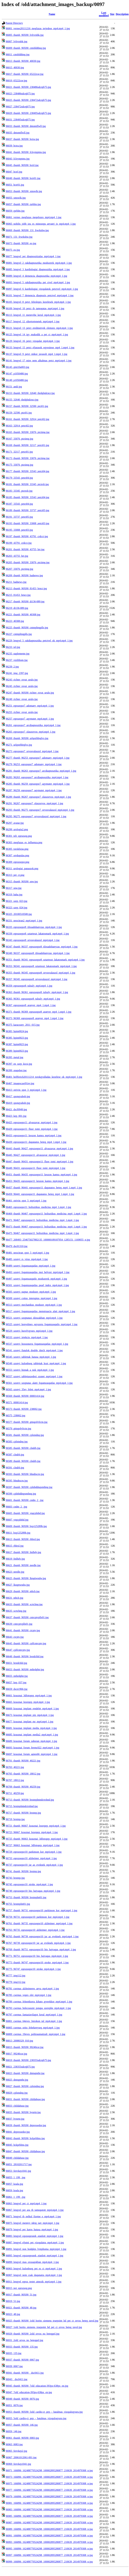  Describe the element at coordinates (16, 80) in the screenshot. I see `96019_65222cor.jpg` at that location.